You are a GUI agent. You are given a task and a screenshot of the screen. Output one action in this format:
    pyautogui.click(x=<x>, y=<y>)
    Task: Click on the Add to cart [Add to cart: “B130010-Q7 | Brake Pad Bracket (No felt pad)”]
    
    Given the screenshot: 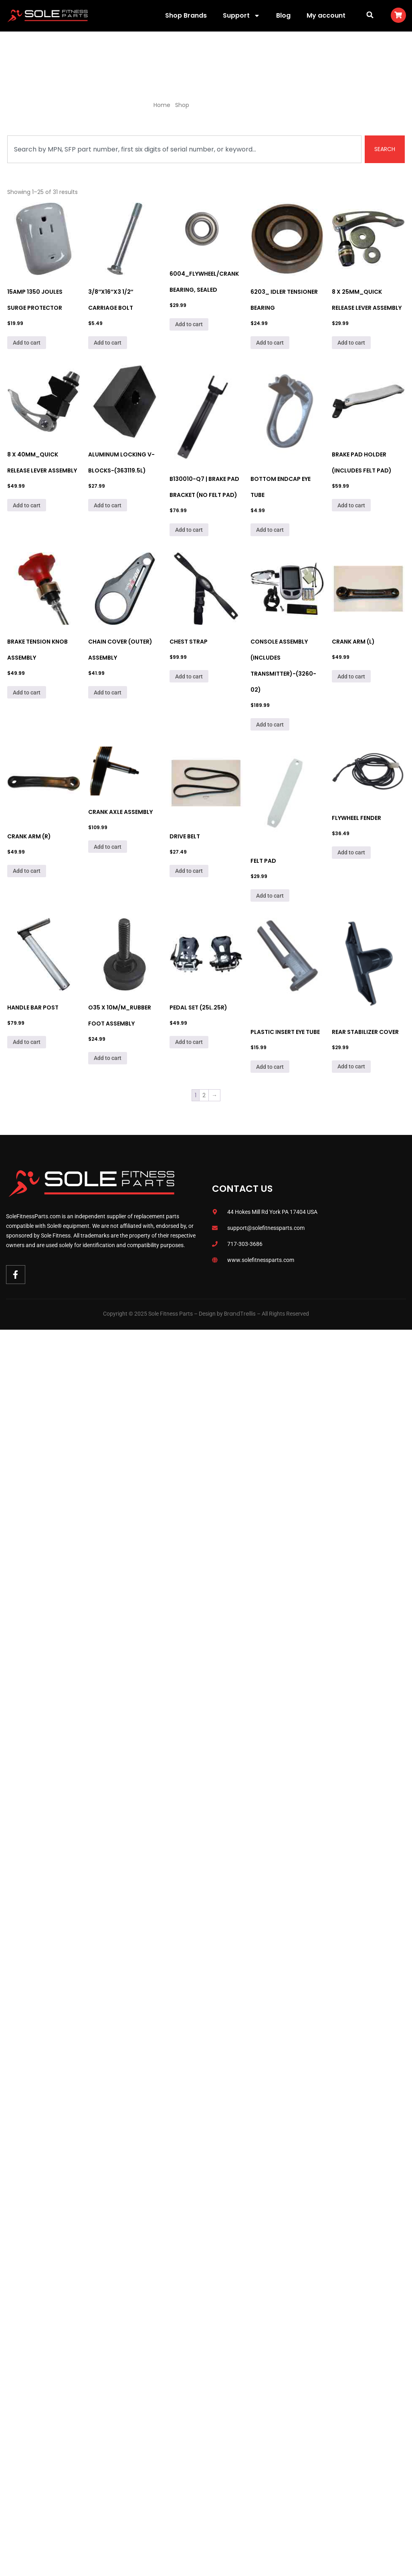 What is the action you would take?
    pyautogui.click(x=189, y=530)
    